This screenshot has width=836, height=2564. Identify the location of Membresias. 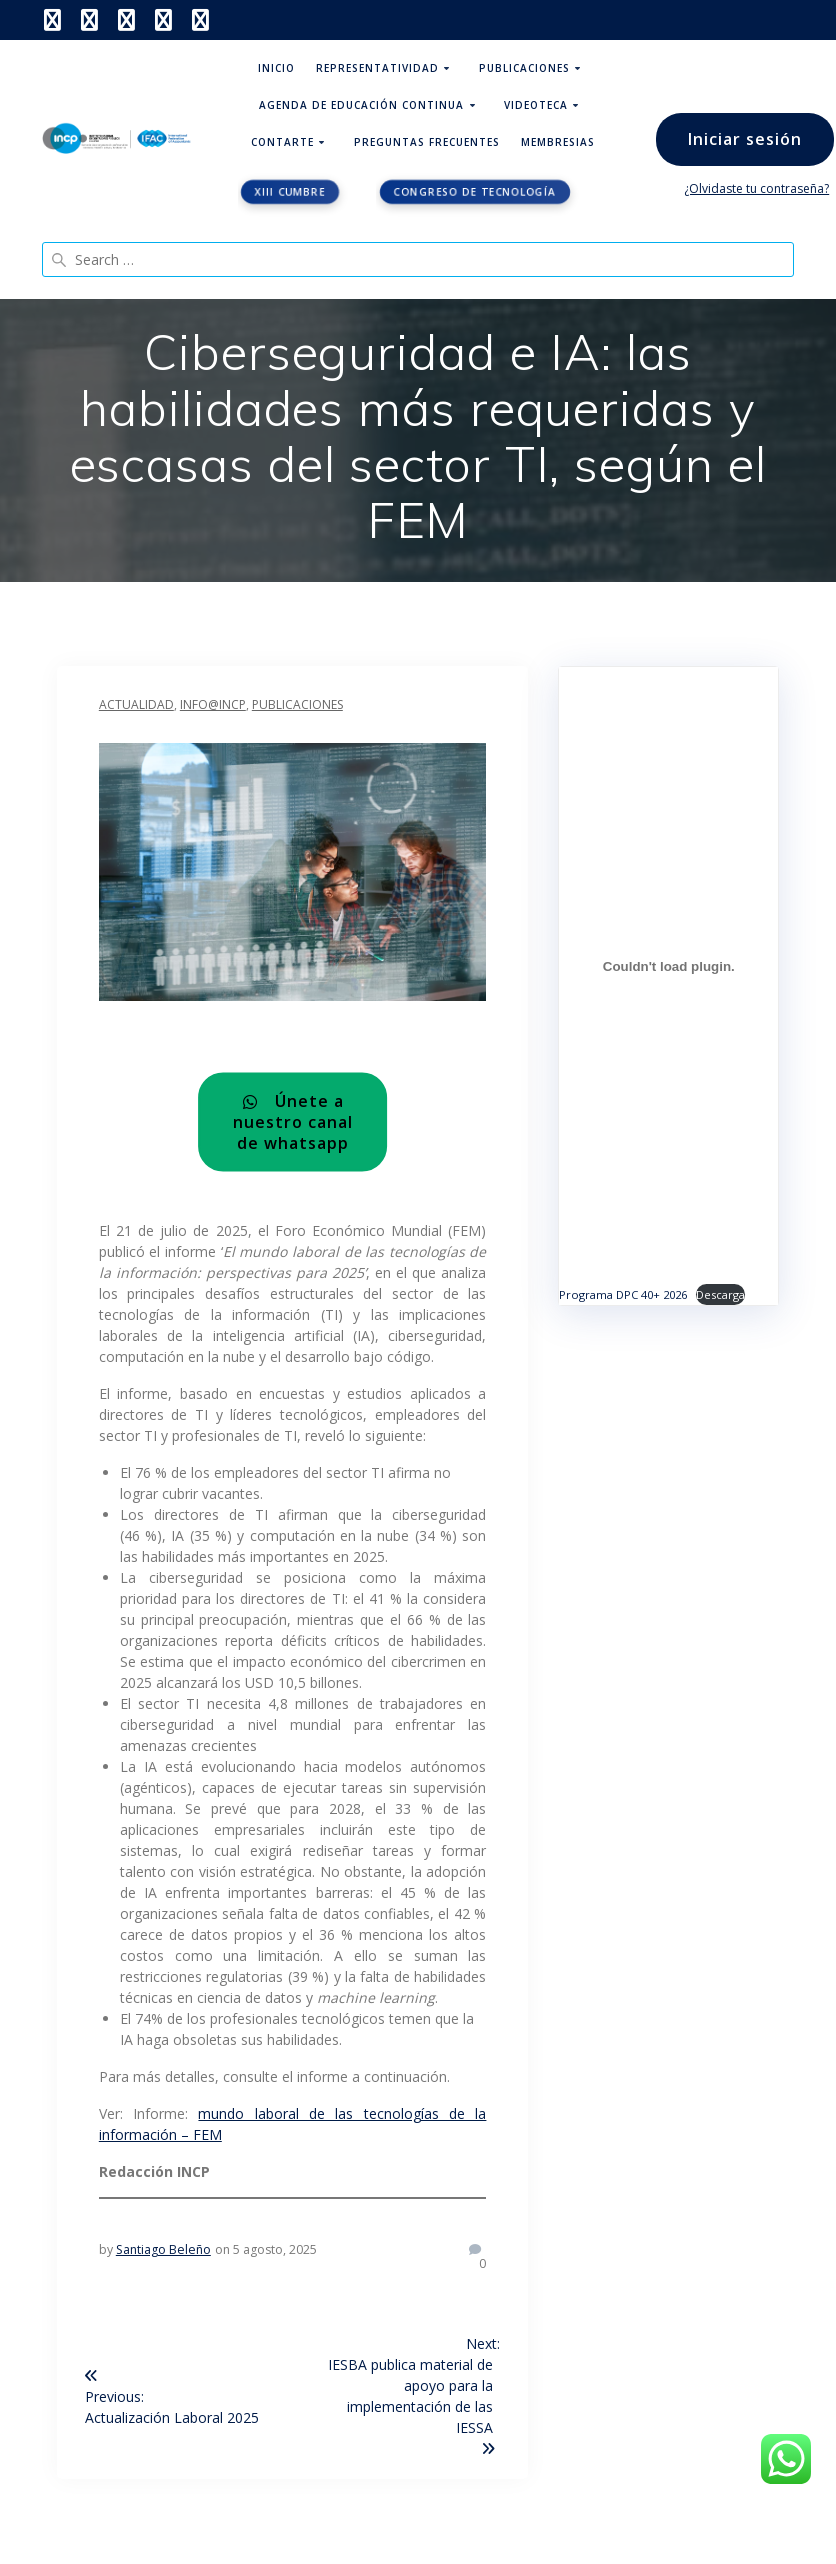
(558, 142).